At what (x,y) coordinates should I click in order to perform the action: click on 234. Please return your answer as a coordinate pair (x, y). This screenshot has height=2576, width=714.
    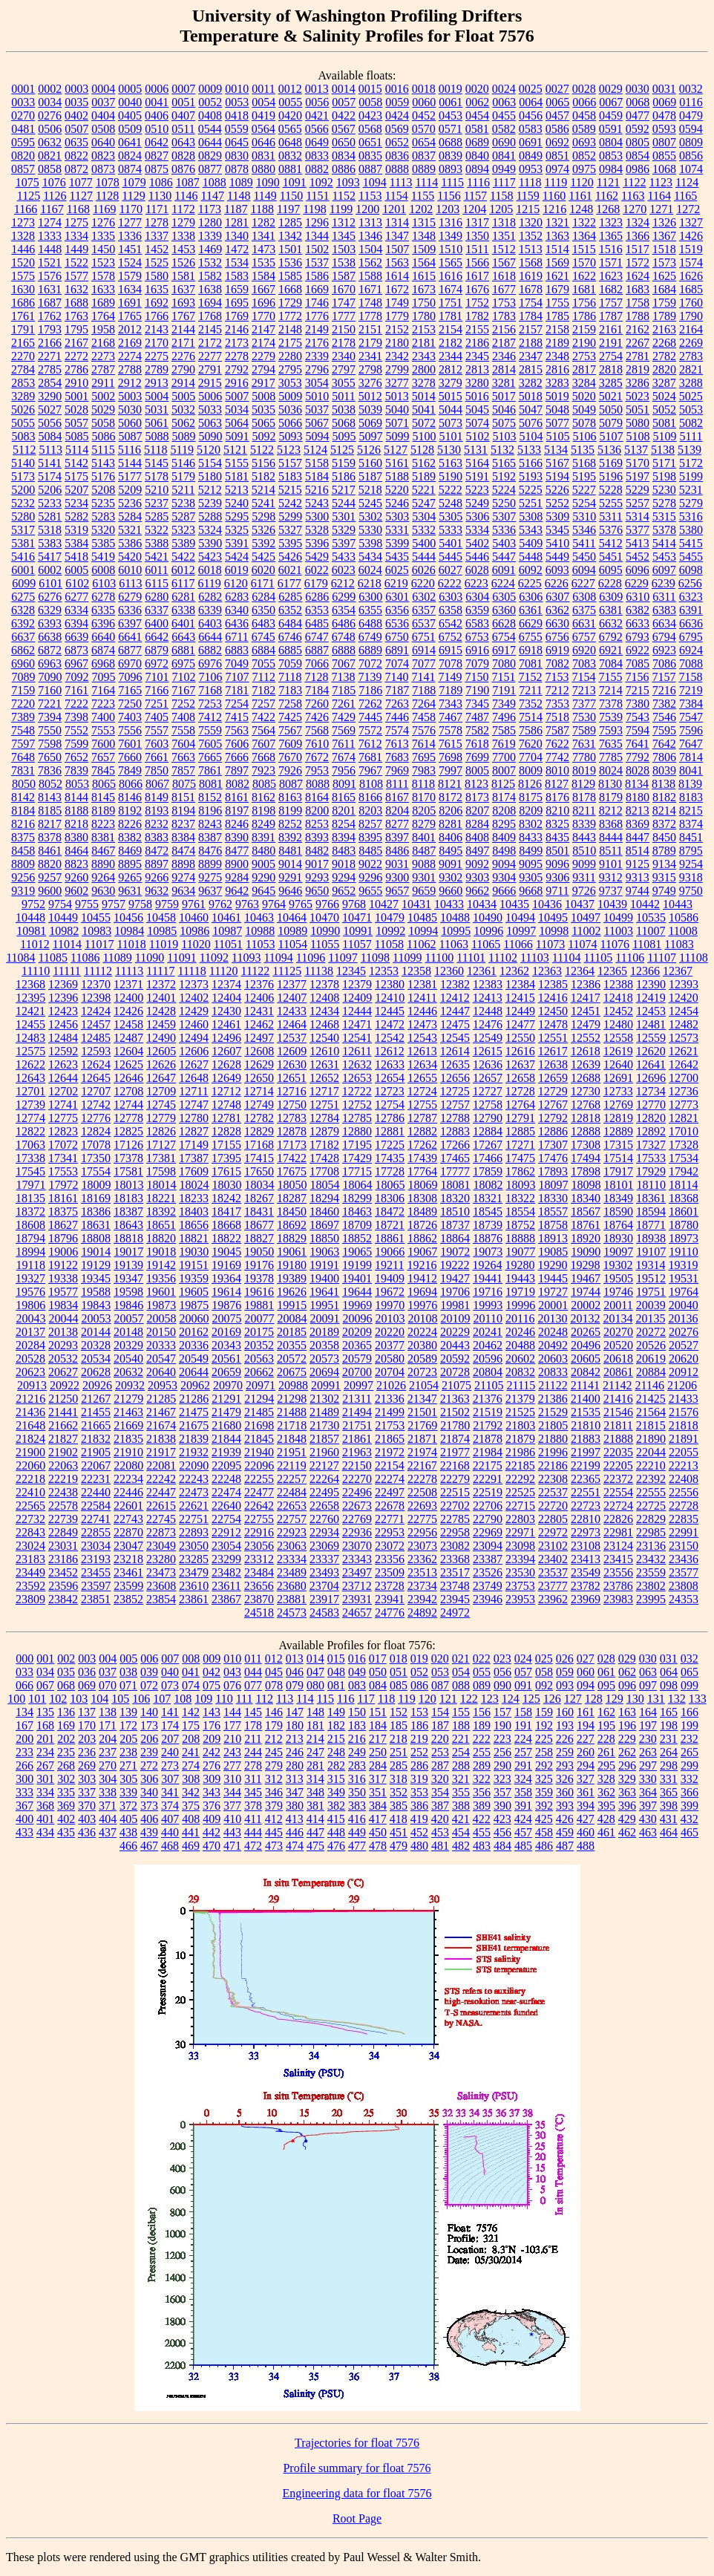
    Looking at the image, I should click on (45, 1752).